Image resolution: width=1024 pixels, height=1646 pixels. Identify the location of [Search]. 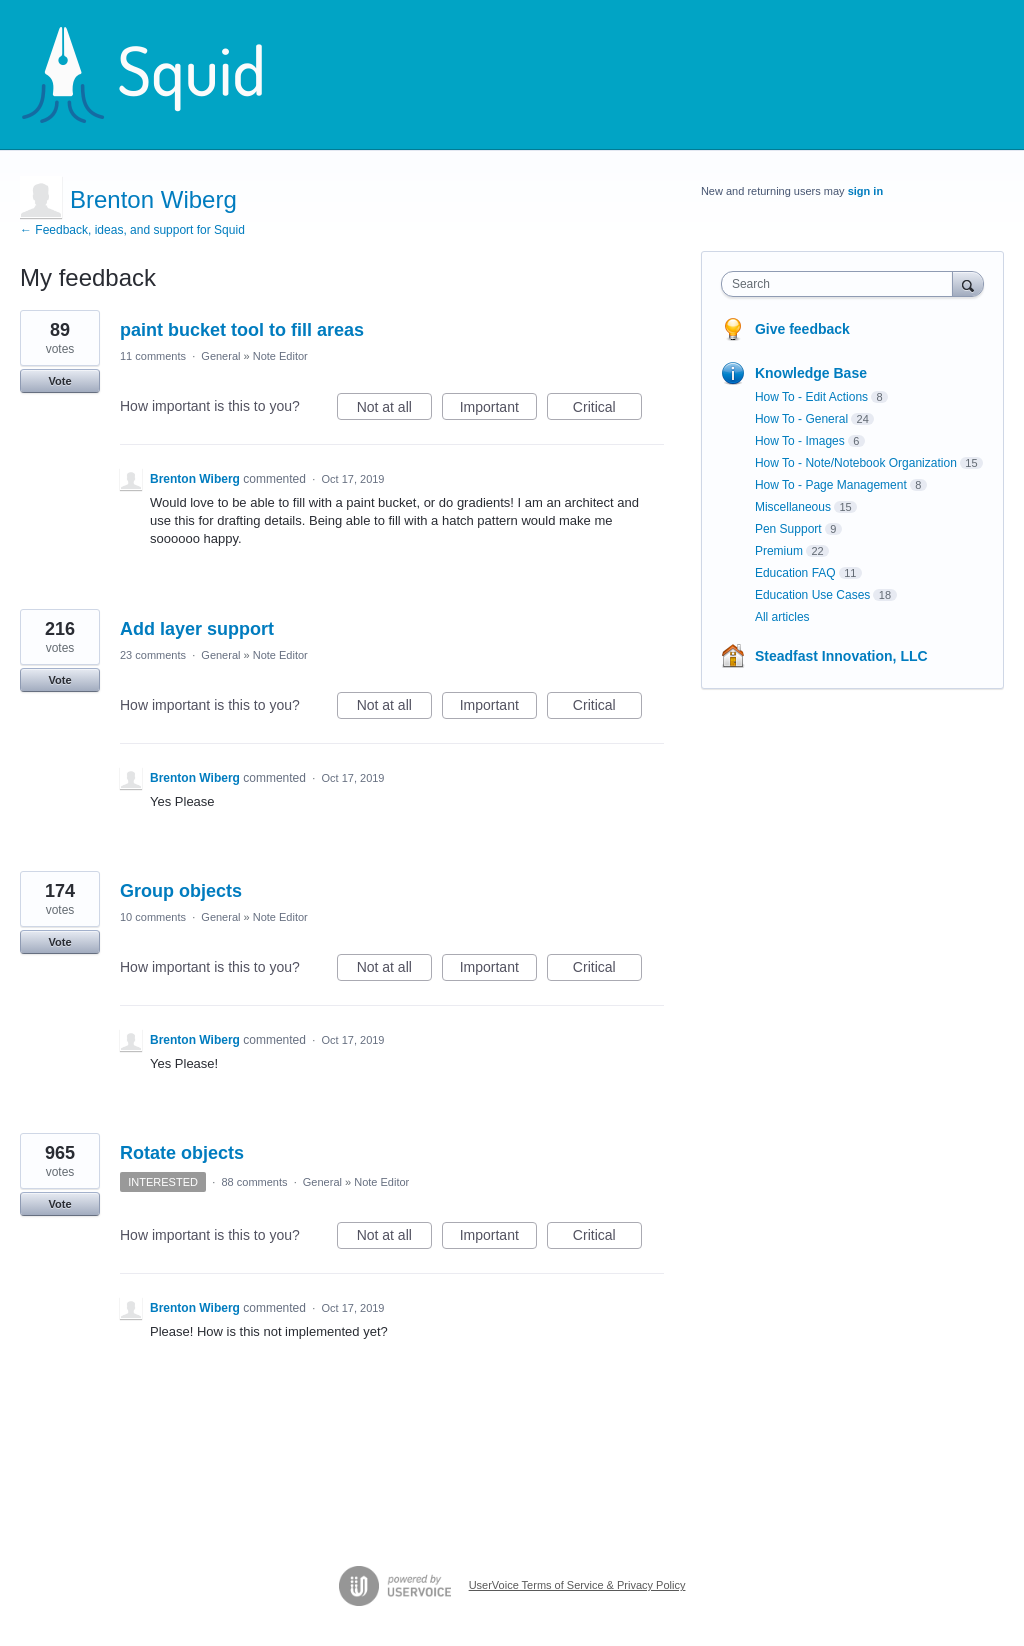
(968, 283).